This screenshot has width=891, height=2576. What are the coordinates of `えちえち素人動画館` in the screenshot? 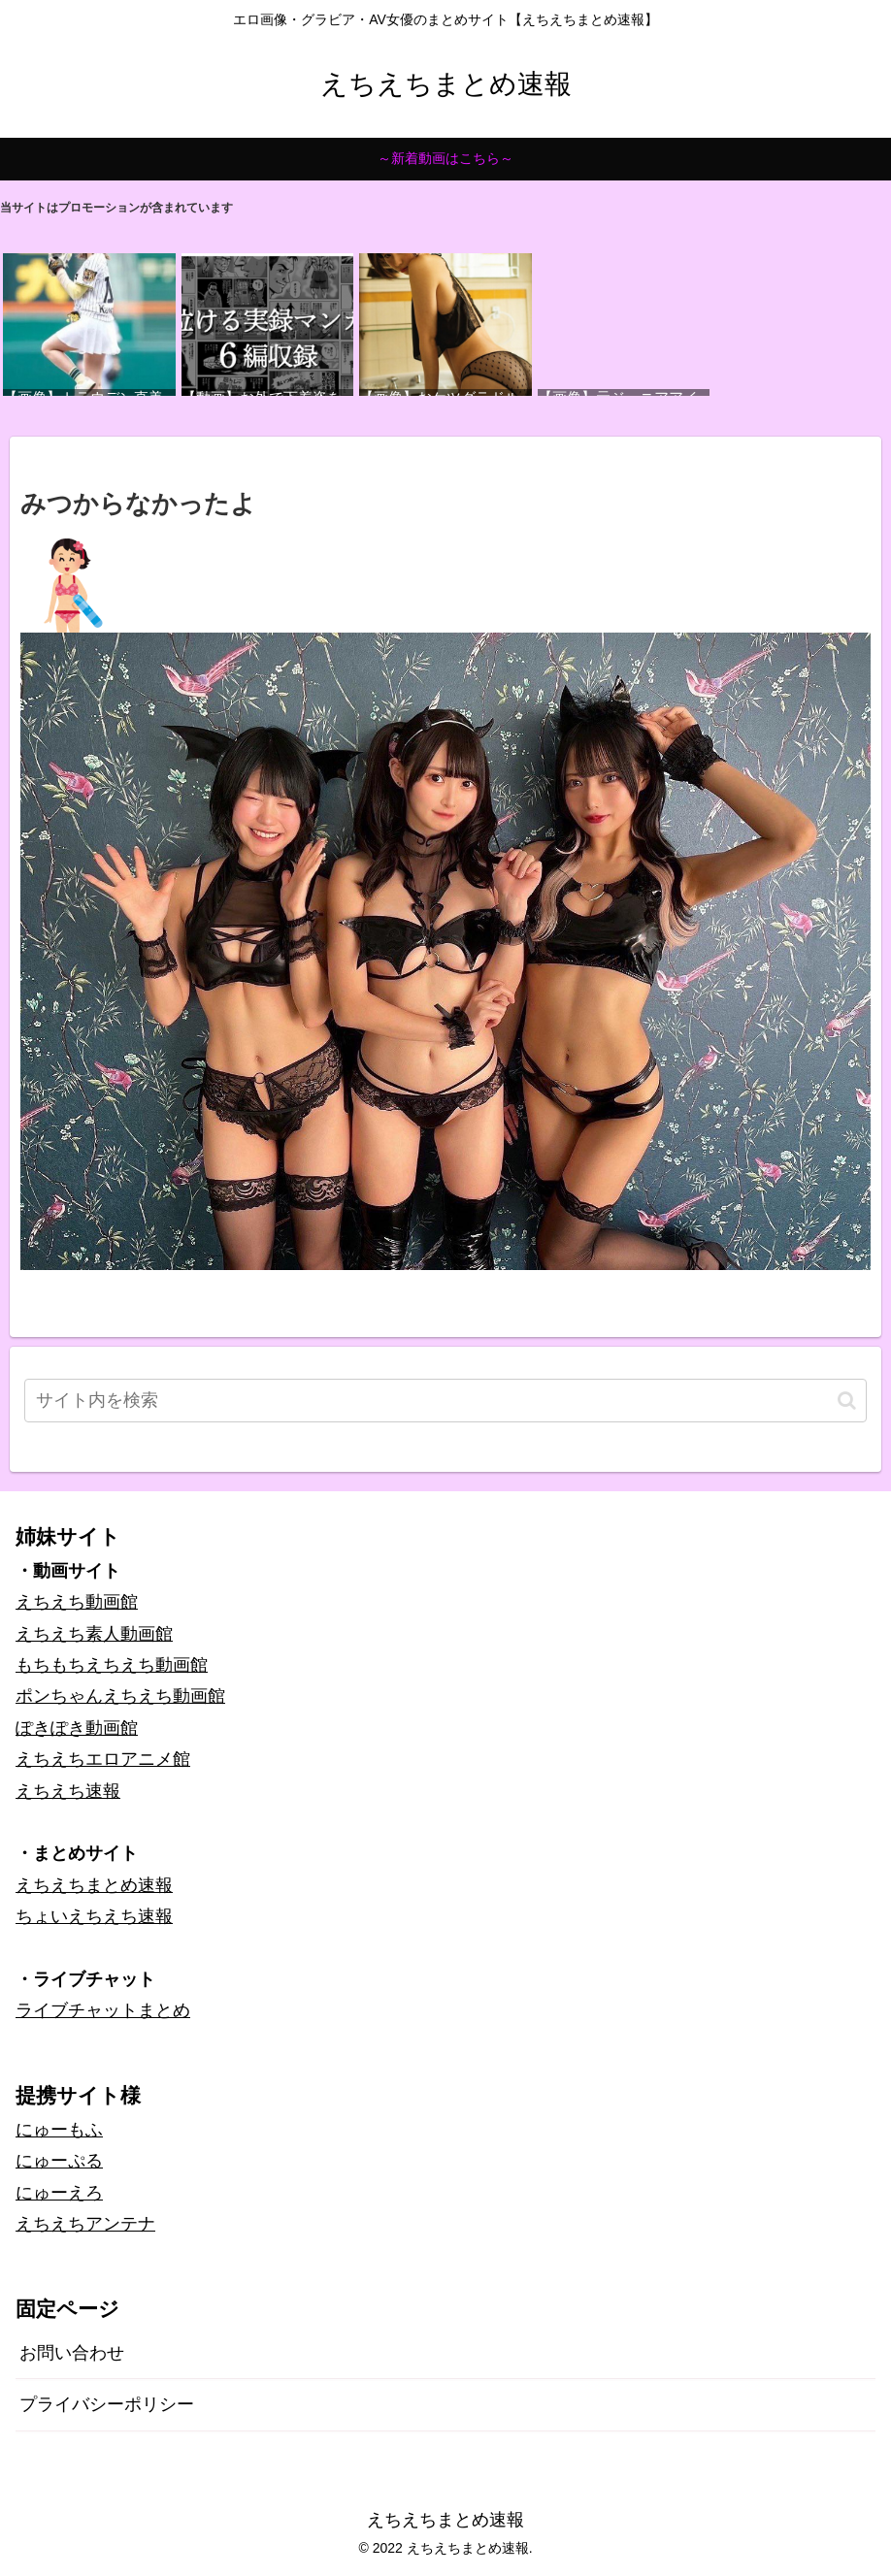 It's located at (94, 1634).